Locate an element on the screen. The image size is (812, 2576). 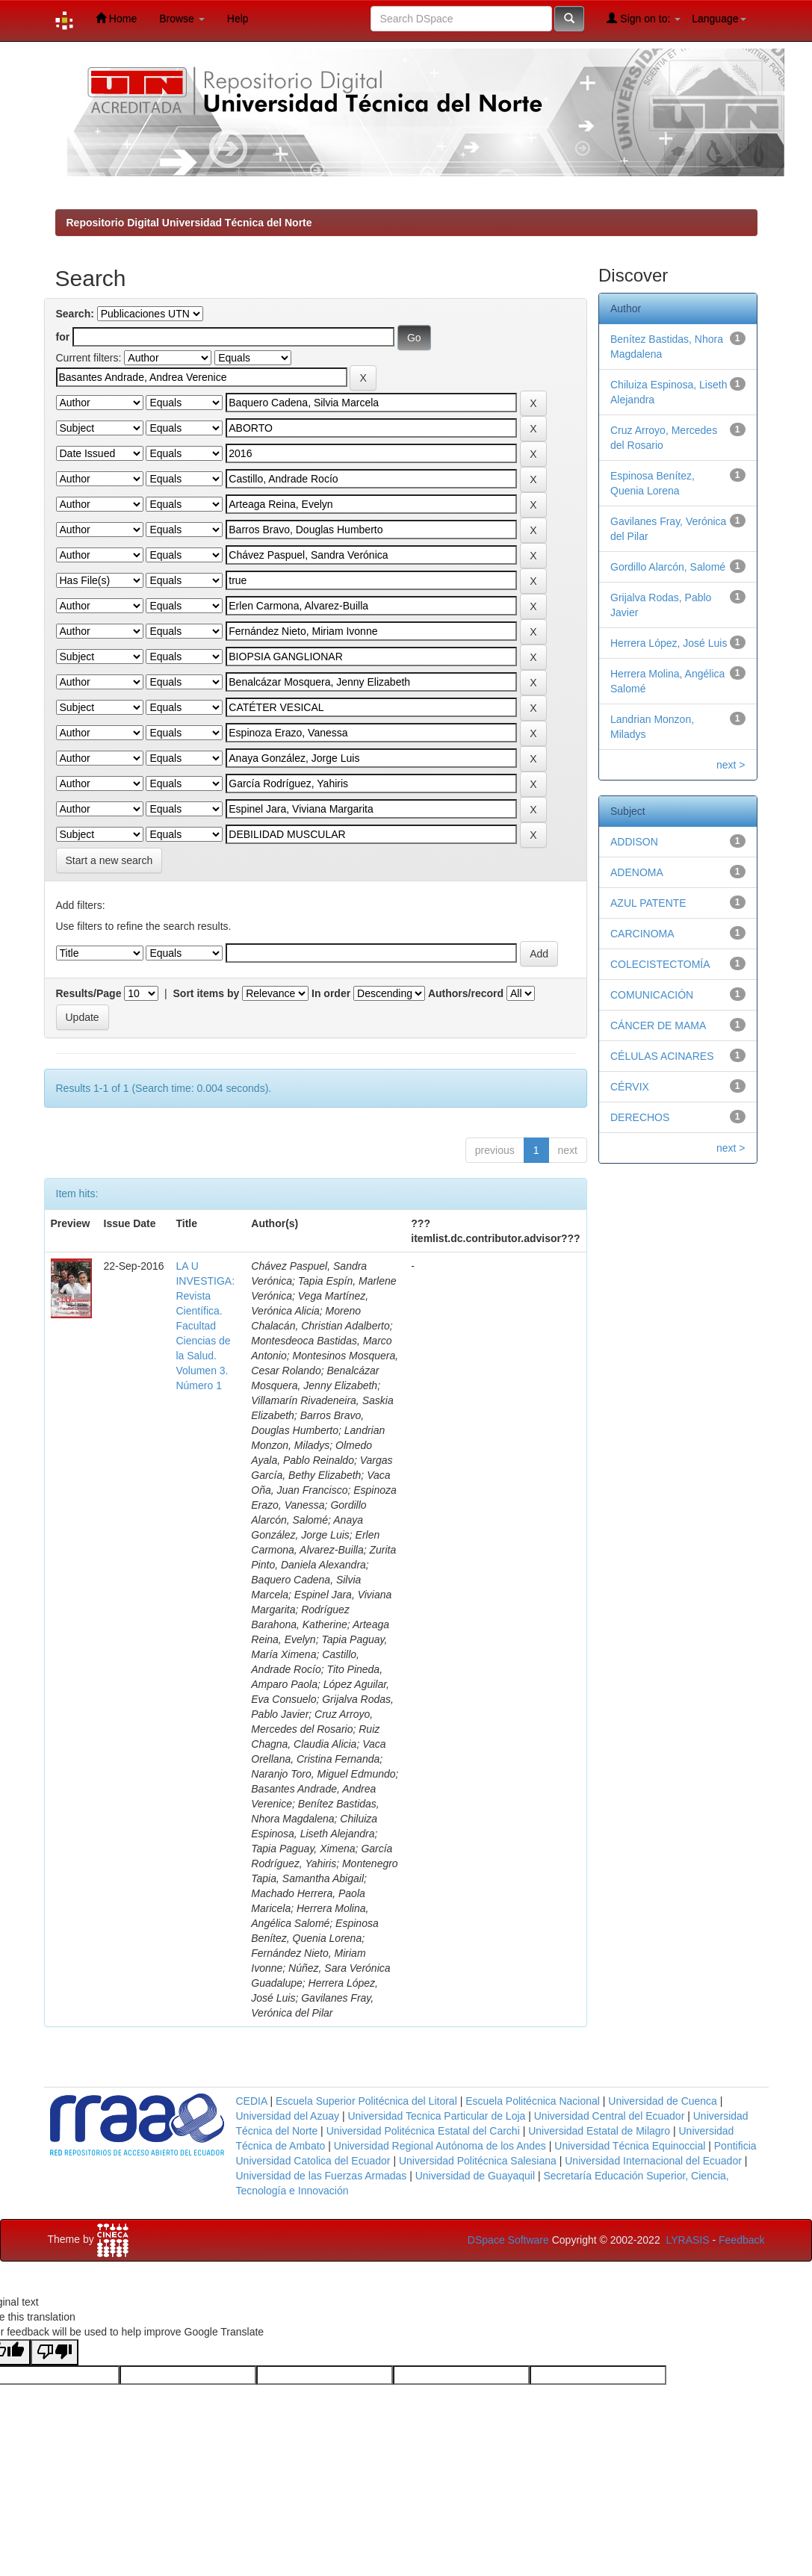
Language is located at coordinates (719, 19).